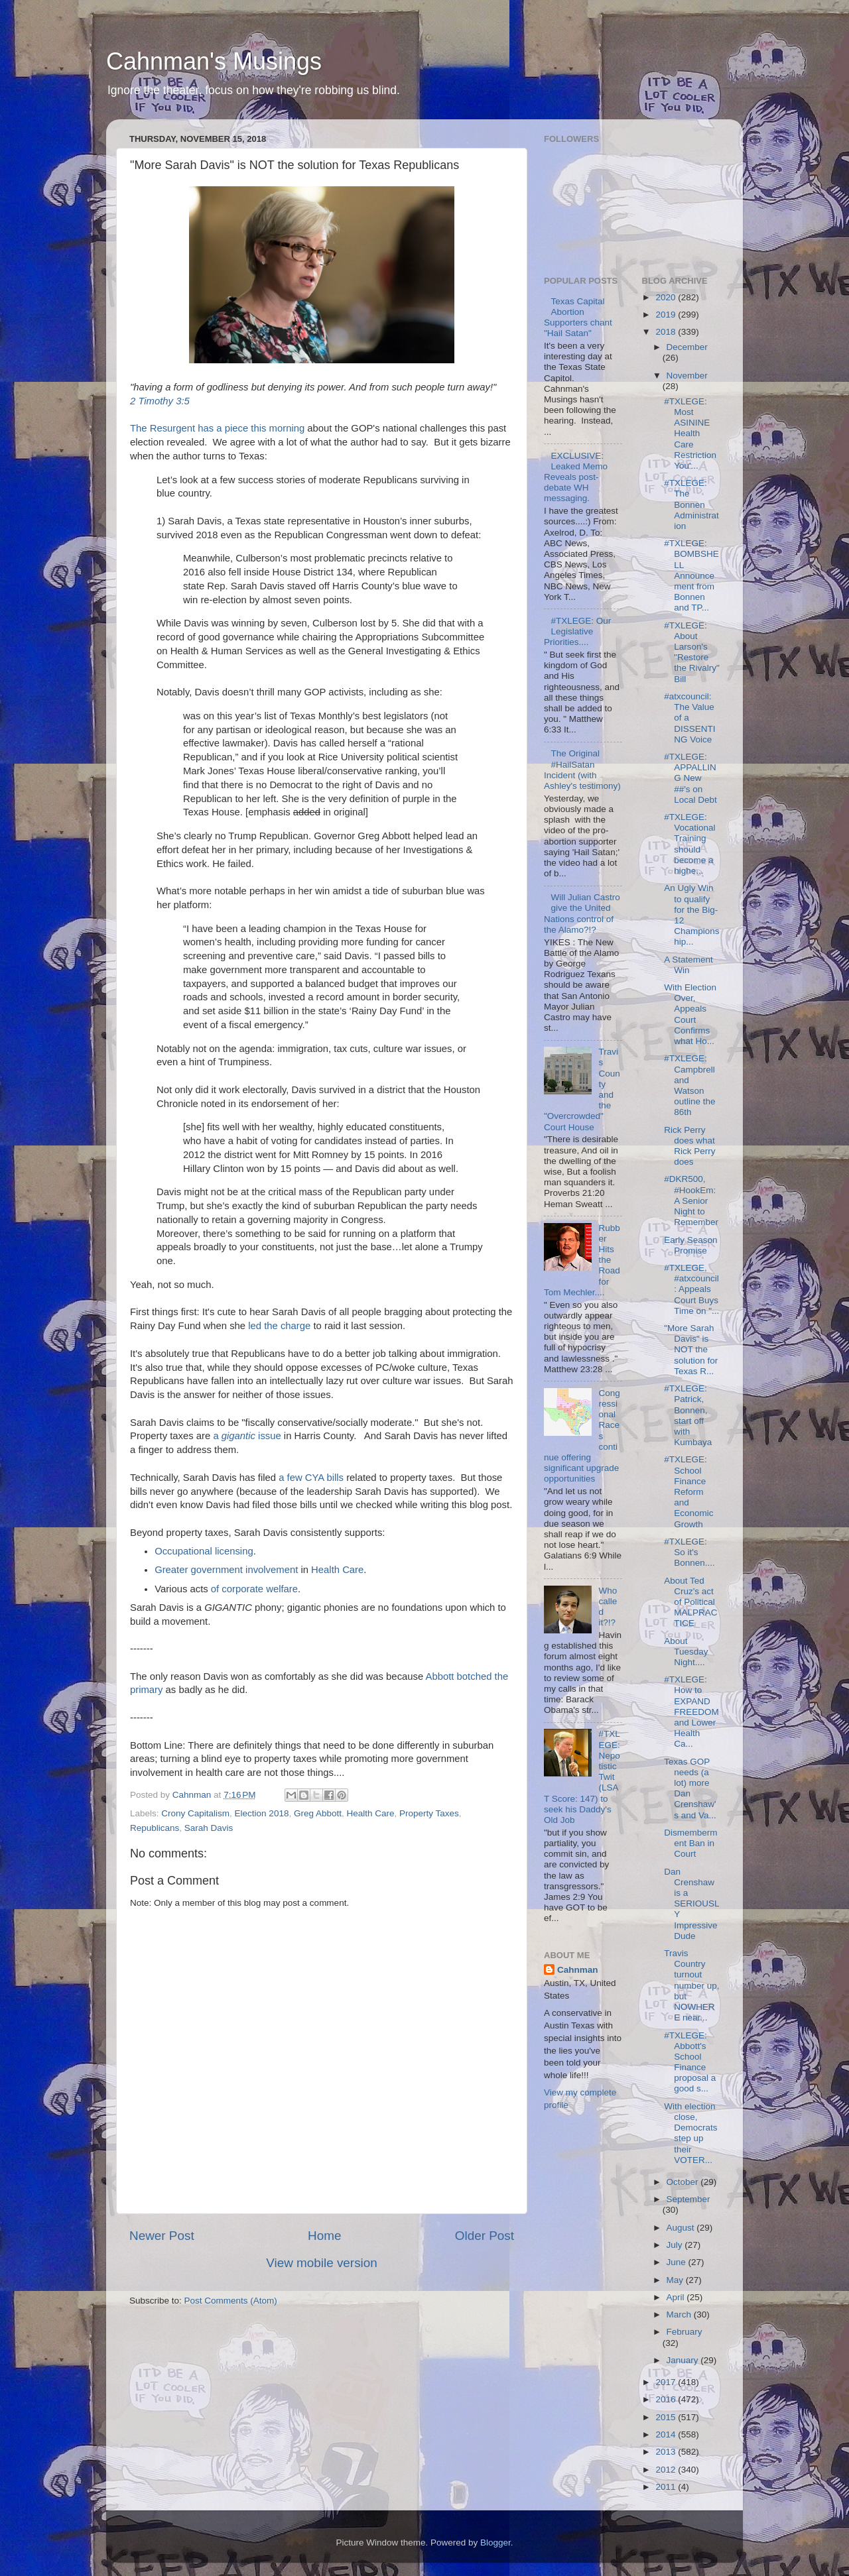 This screenshot has width=849, height=2576. What do you see at coordinates (577, 631) in the screenshot?
I see `#TXLEGE: Our Legislative Priorities....` at bounding box center [577, 631].